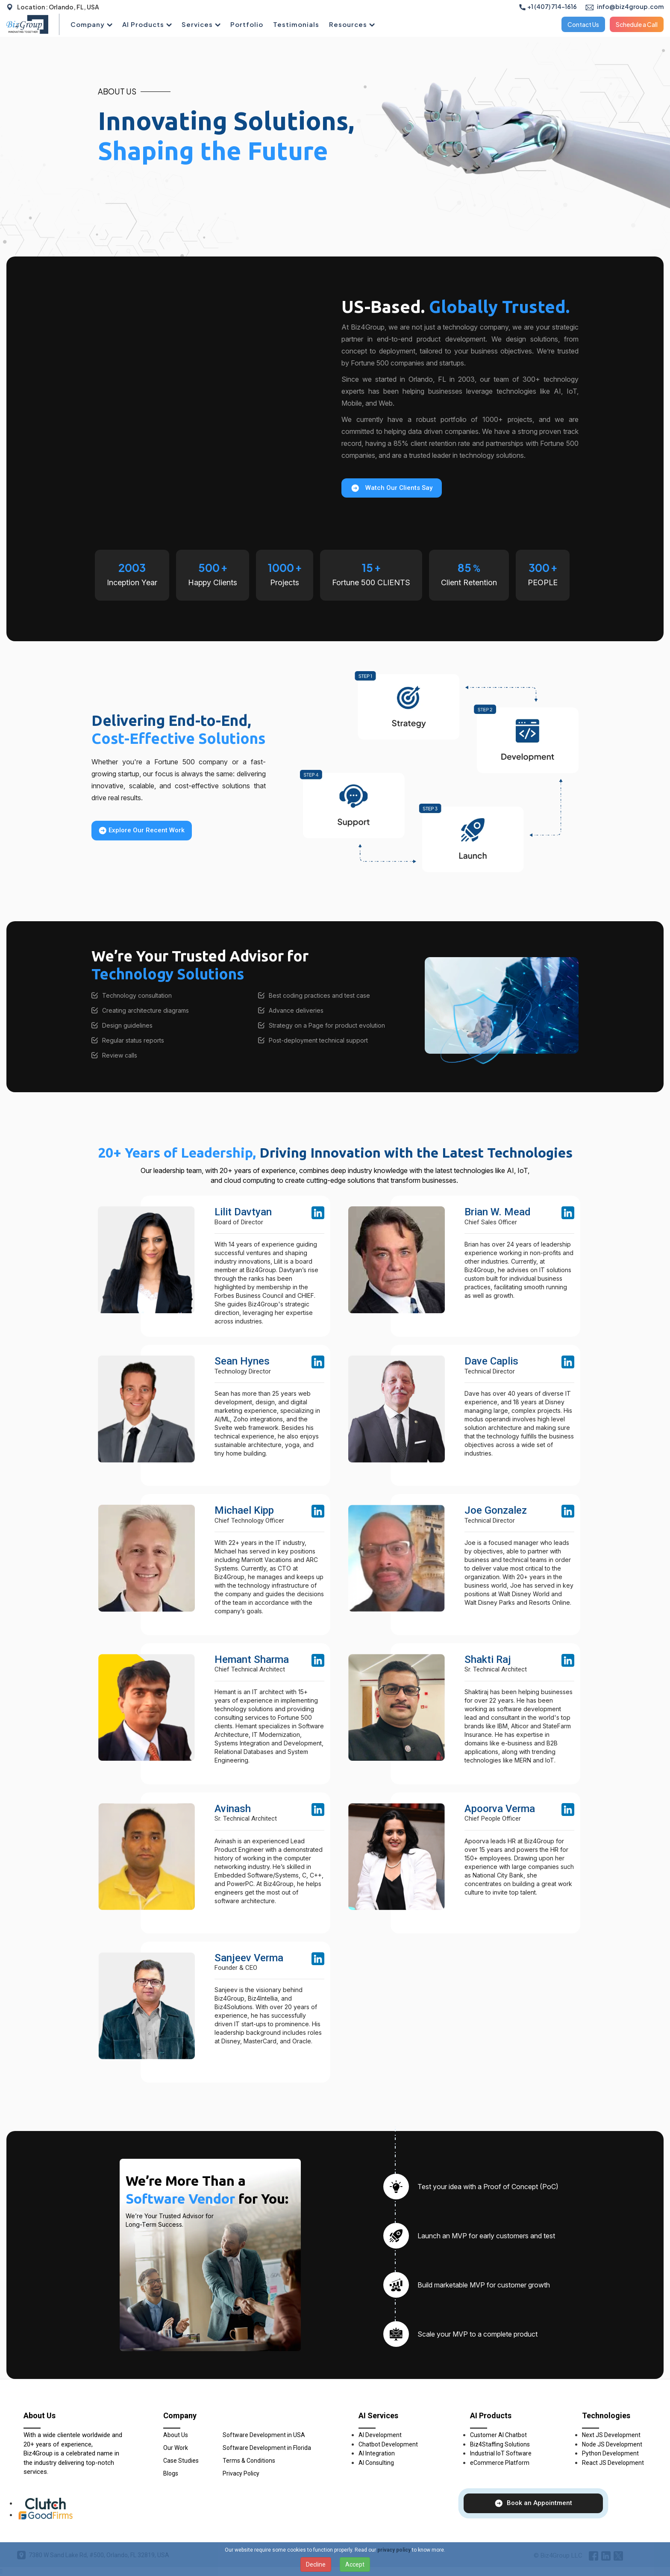 This screenshot has height=2576, width=670. I want to click on Schedule a Call, so click(637, 24).